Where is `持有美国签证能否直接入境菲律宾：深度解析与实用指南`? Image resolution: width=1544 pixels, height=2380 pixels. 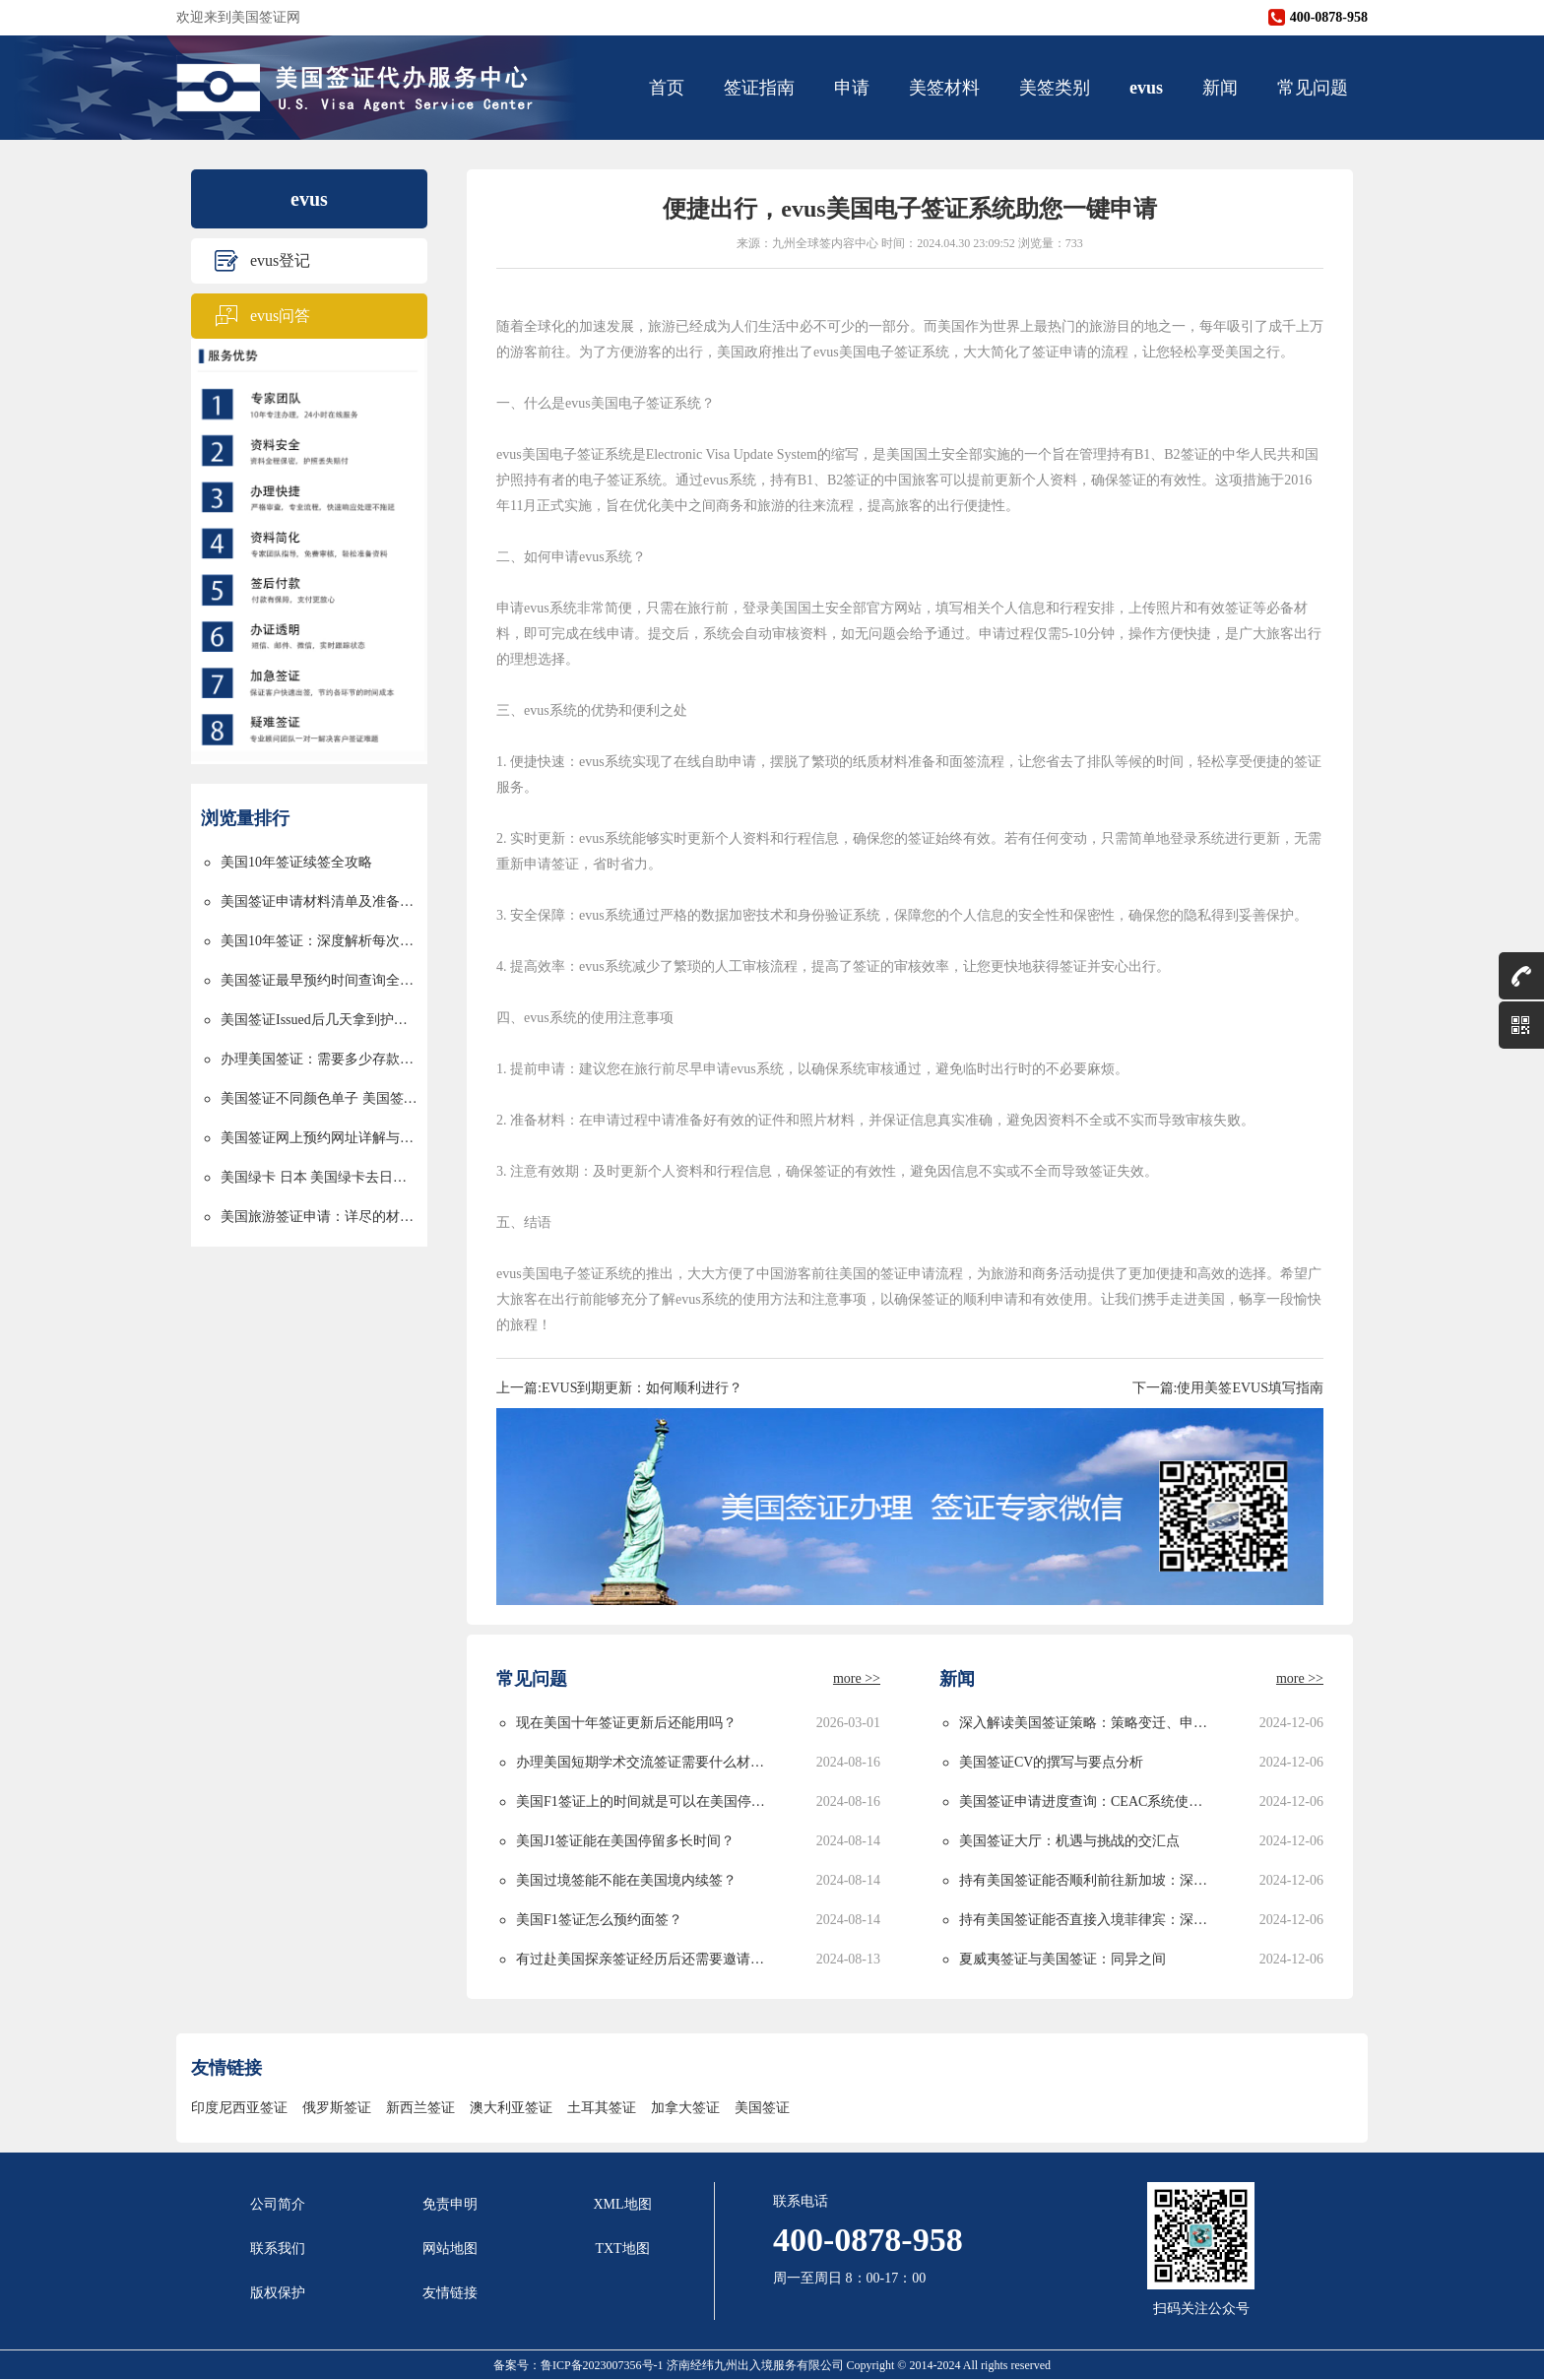 持有美国签证能否直接入境菲律宾：深度解析与实用指南 is located at coordinates (1086, 1919).